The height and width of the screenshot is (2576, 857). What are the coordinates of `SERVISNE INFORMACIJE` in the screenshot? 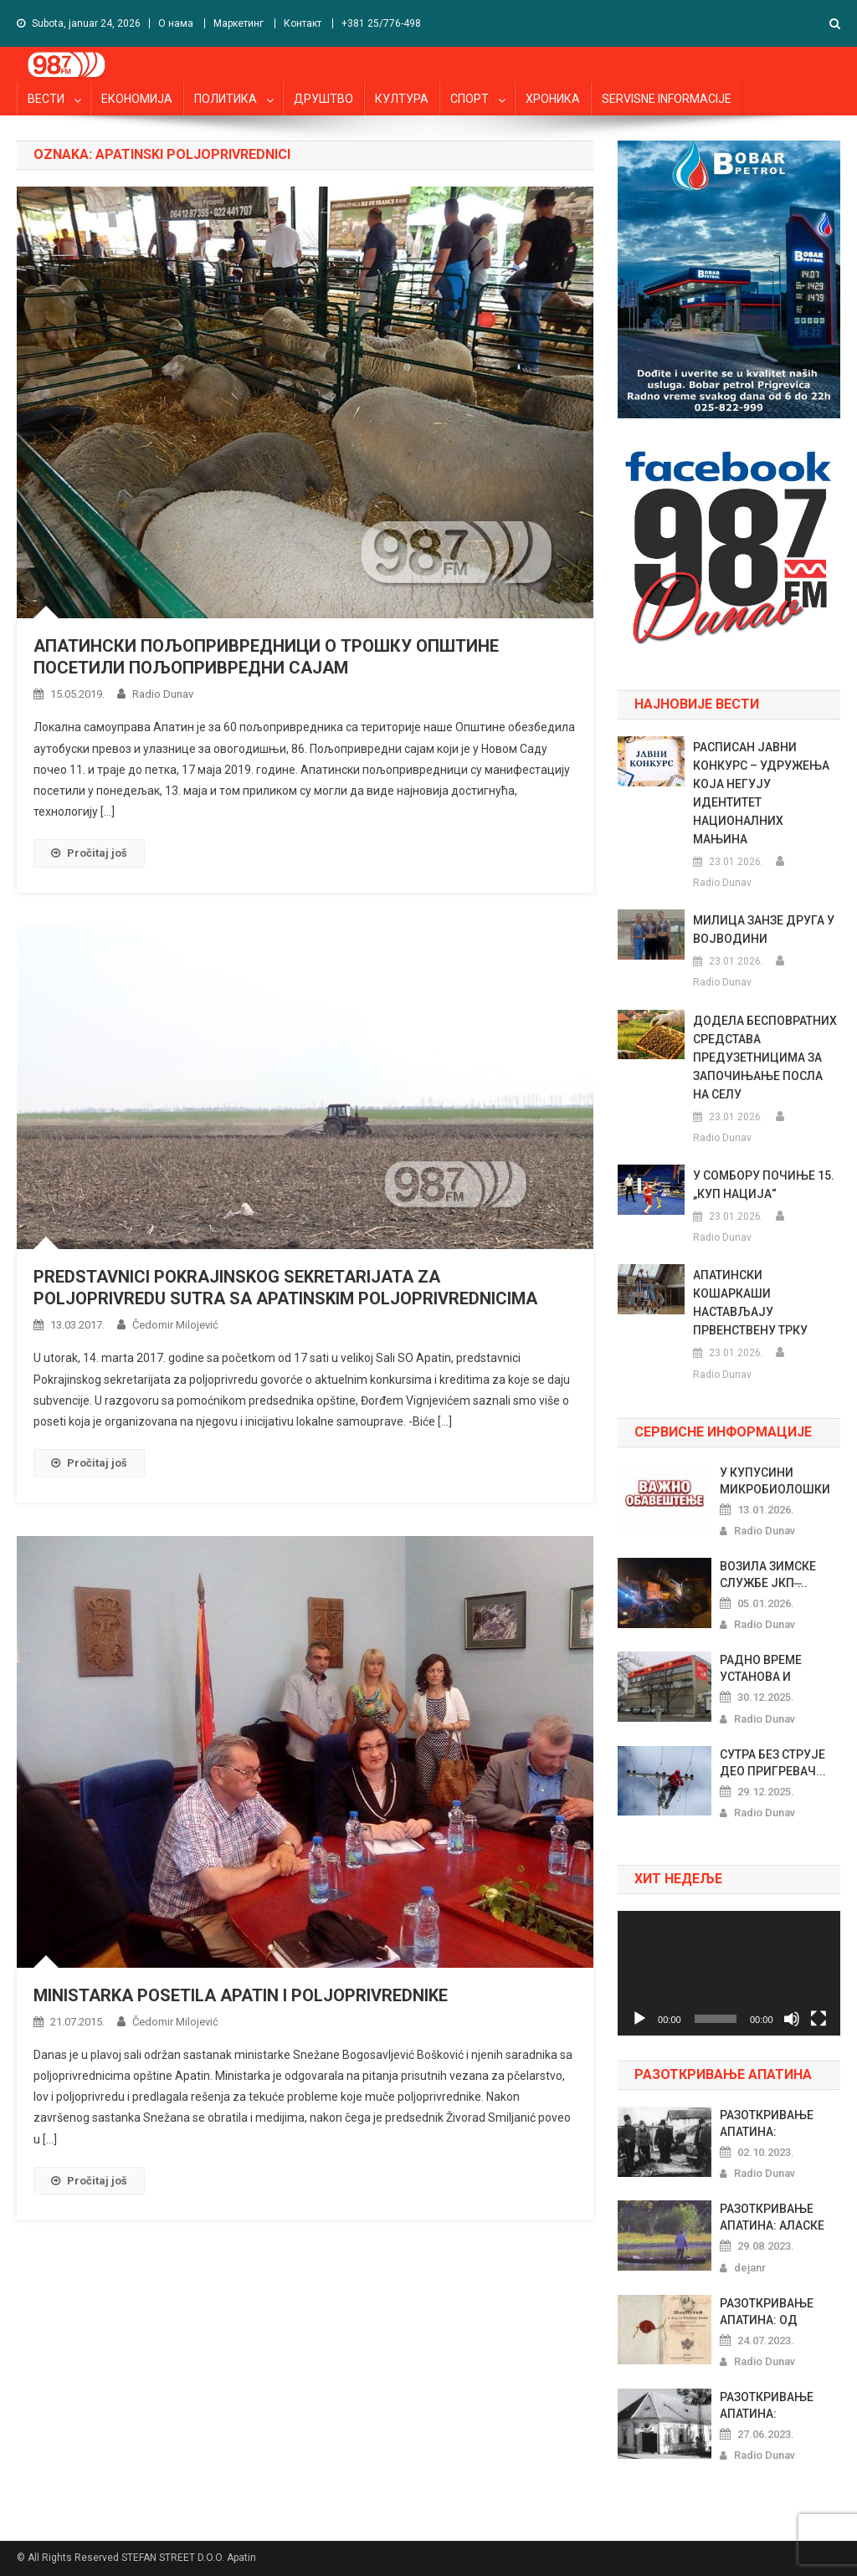 It's located at (666, 98).